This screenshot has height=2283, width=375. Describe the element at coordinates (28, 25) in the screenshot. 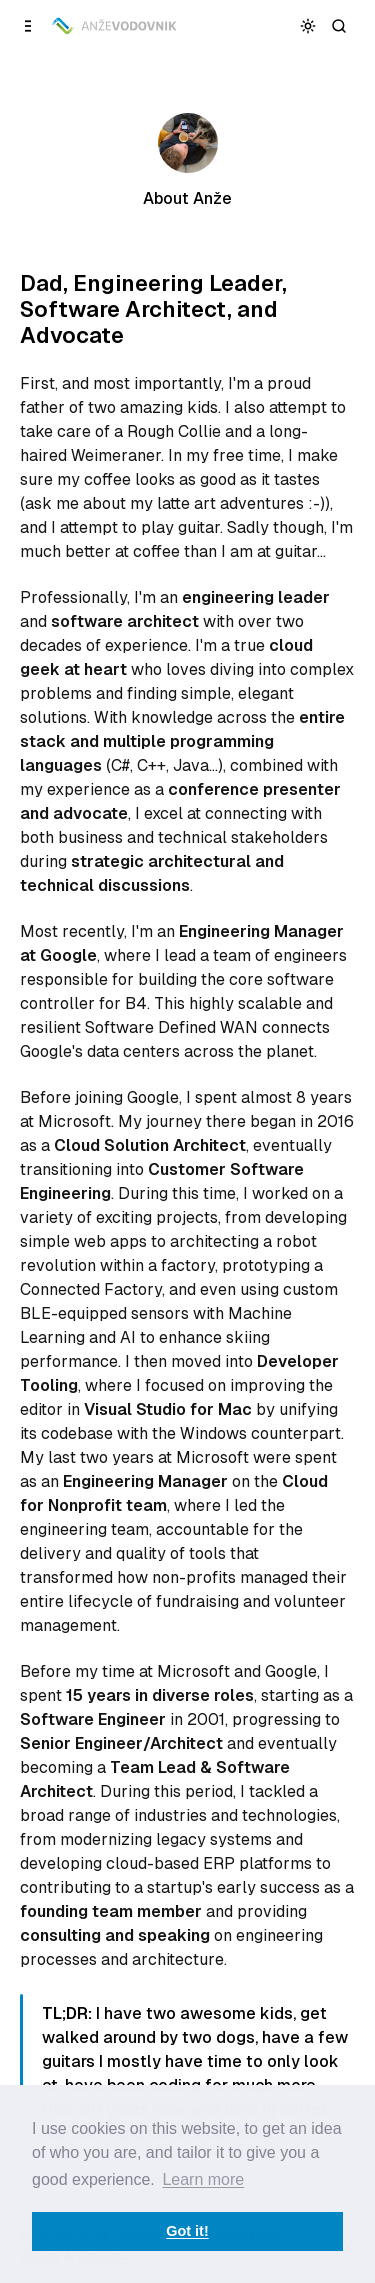

I see `[Open a popup with navigation]` at that location.